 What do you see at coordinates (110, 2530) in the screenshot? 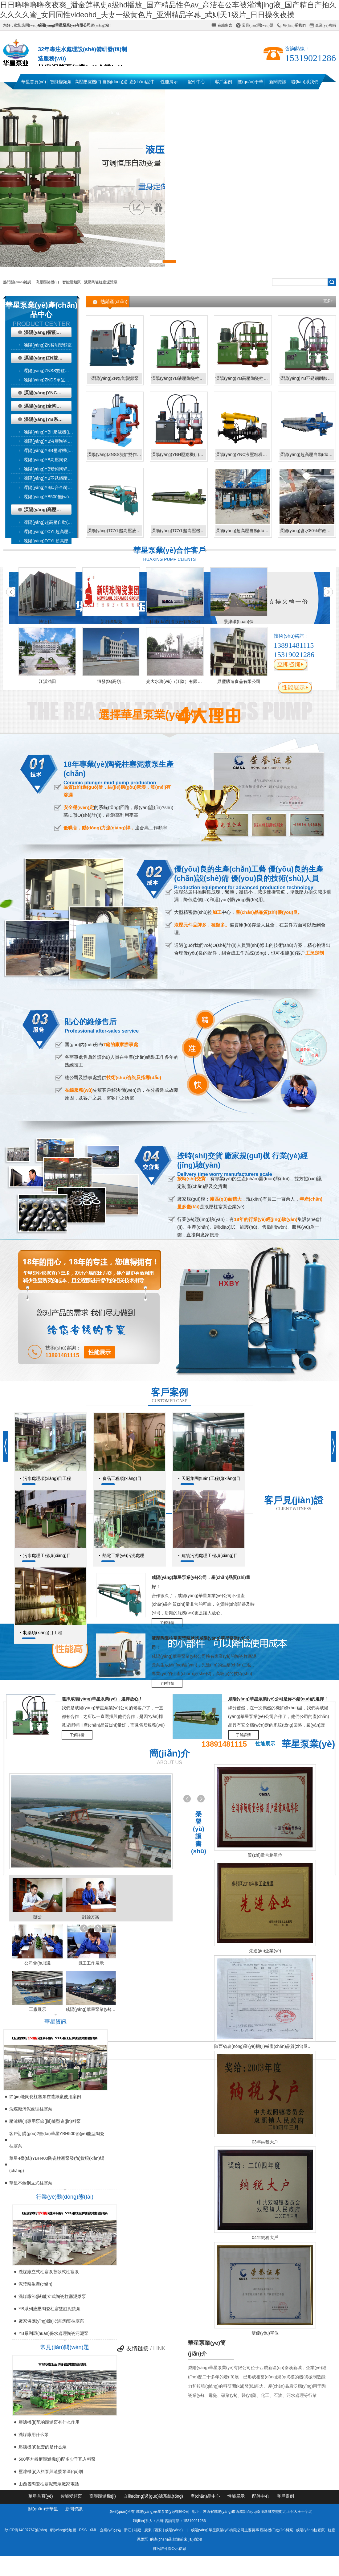
I see `企業(yè)分站` at bounding box center [110, 2530].